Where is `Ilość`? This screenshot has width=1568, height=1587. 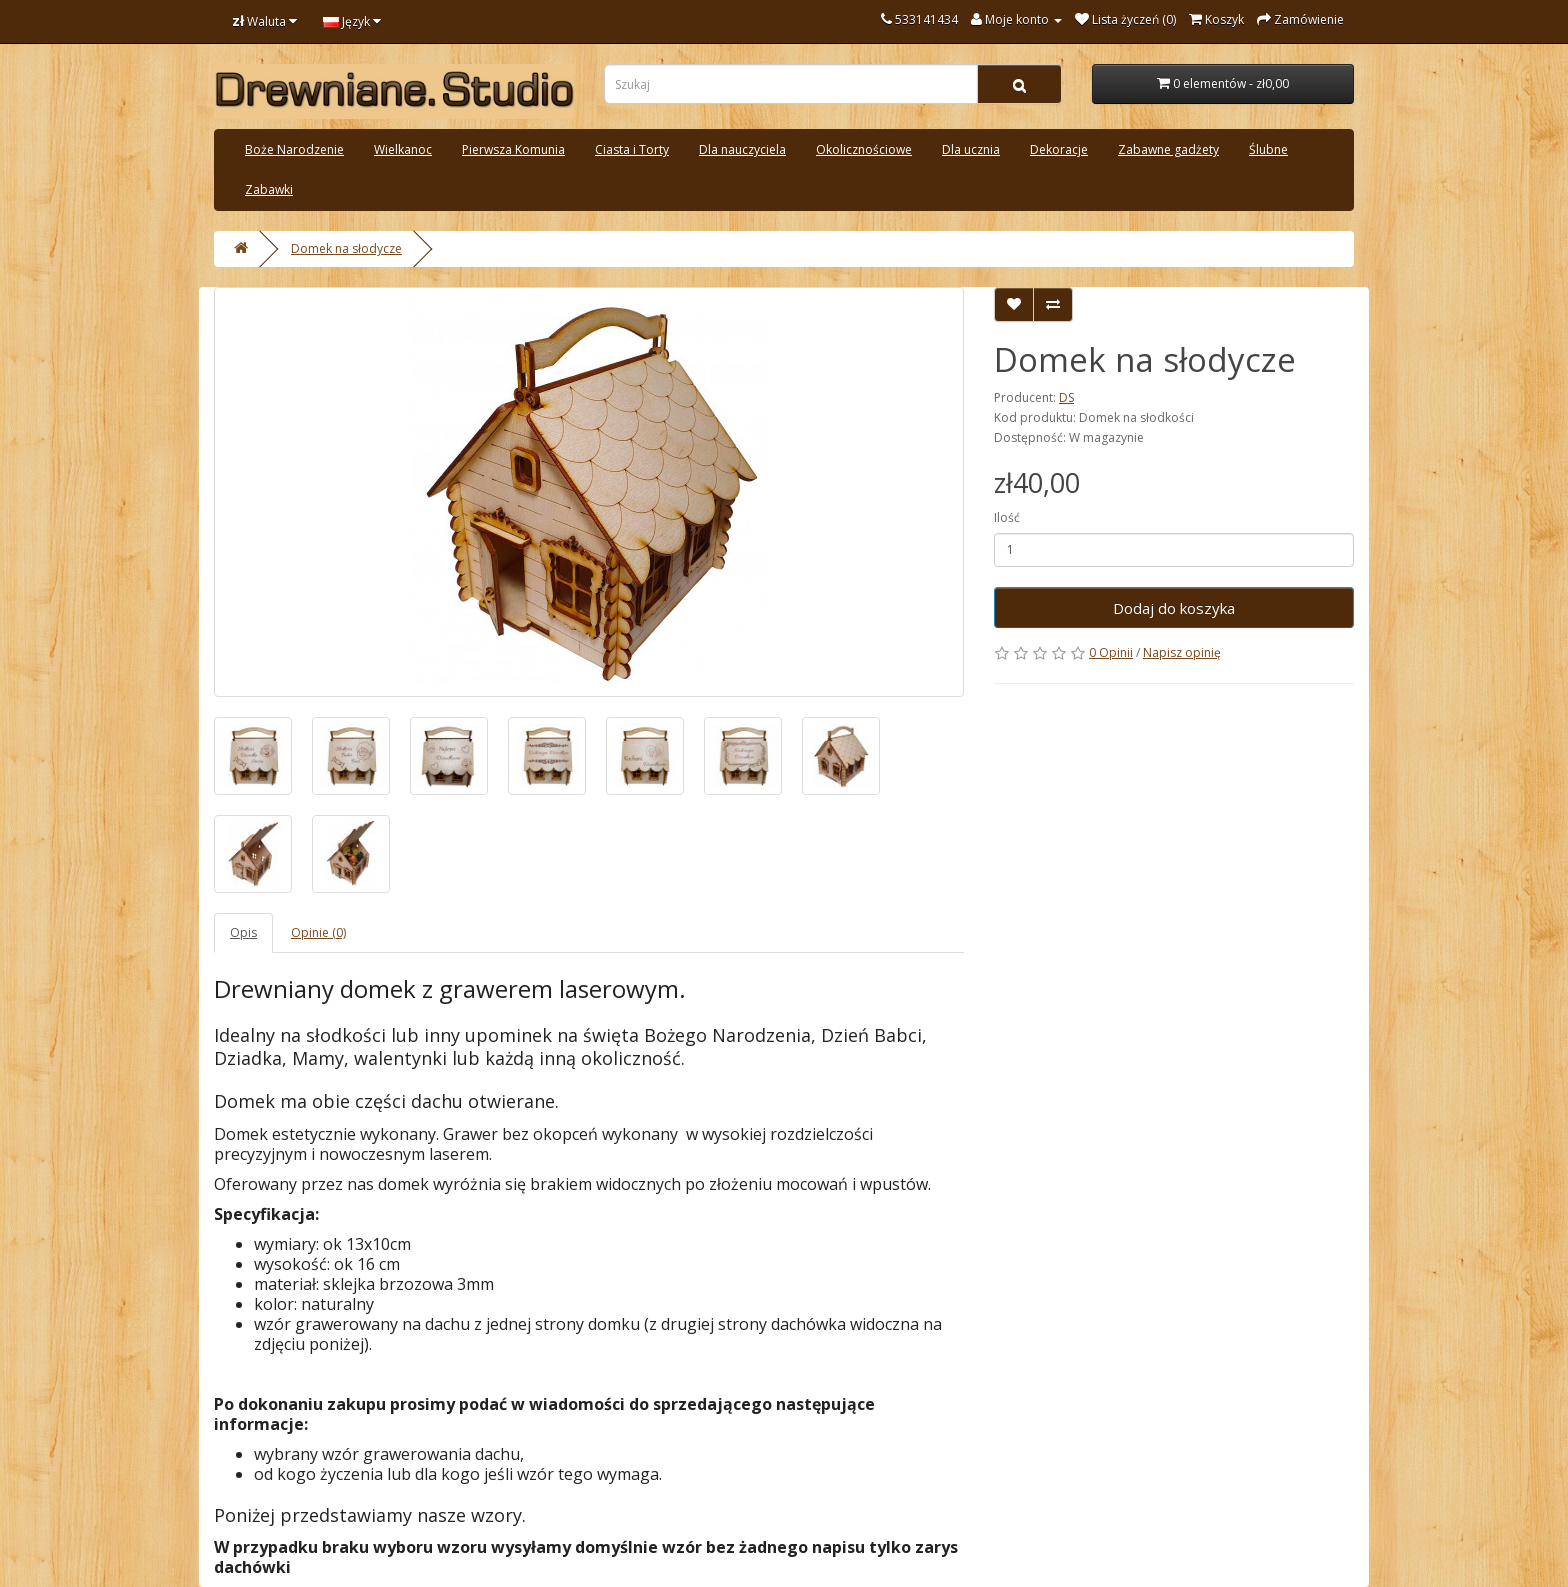 Ilość is located at coordinates (1007, 517).